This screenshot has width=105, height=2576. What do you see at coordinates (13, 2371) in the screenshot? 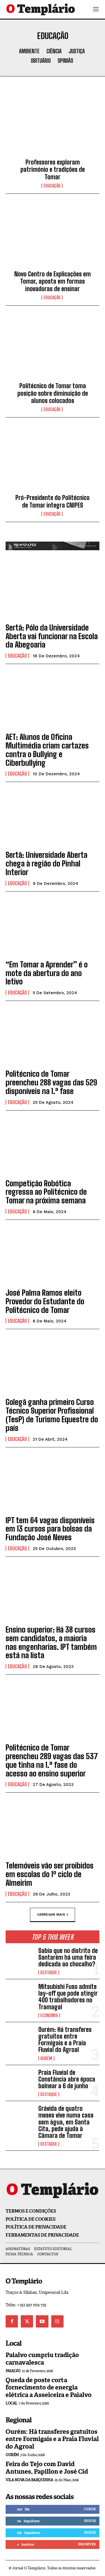
I see `Paialvo` at bounding box center [13, 2371].